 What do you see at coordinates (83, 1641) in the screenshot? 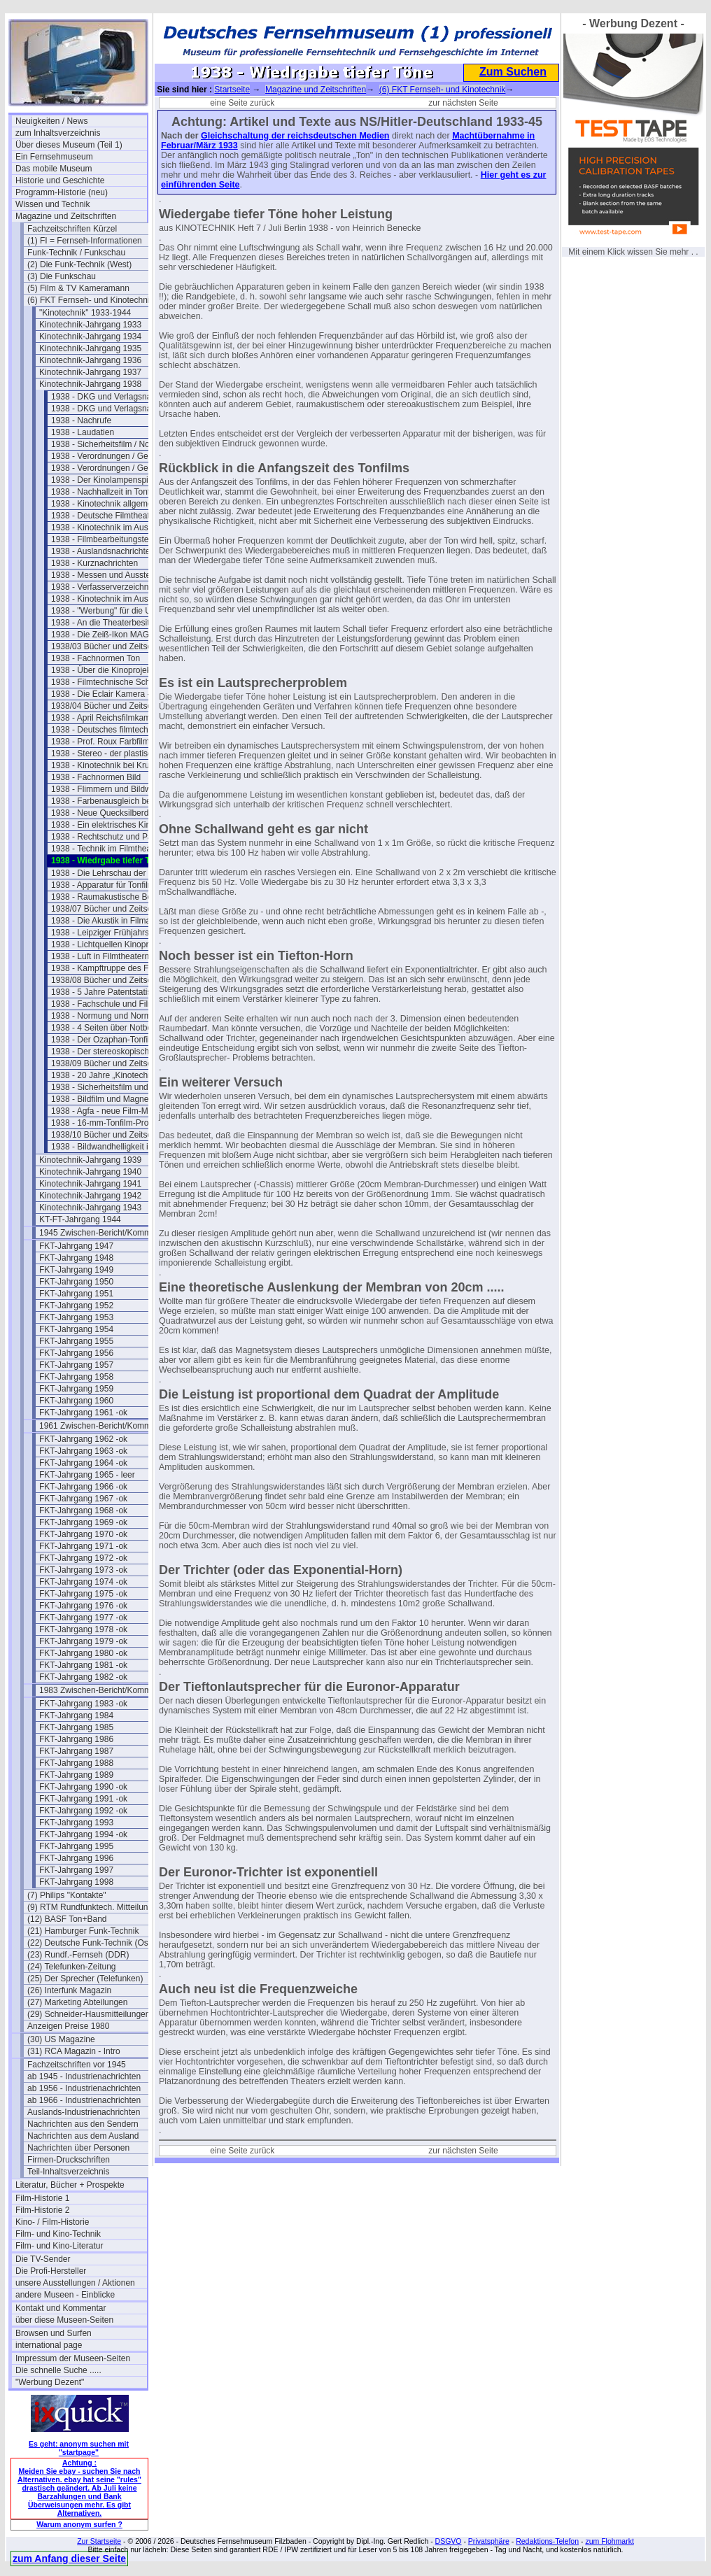
I see `FKT-Jahrgang 1979 -ok` at bounding box center [83, 1641].